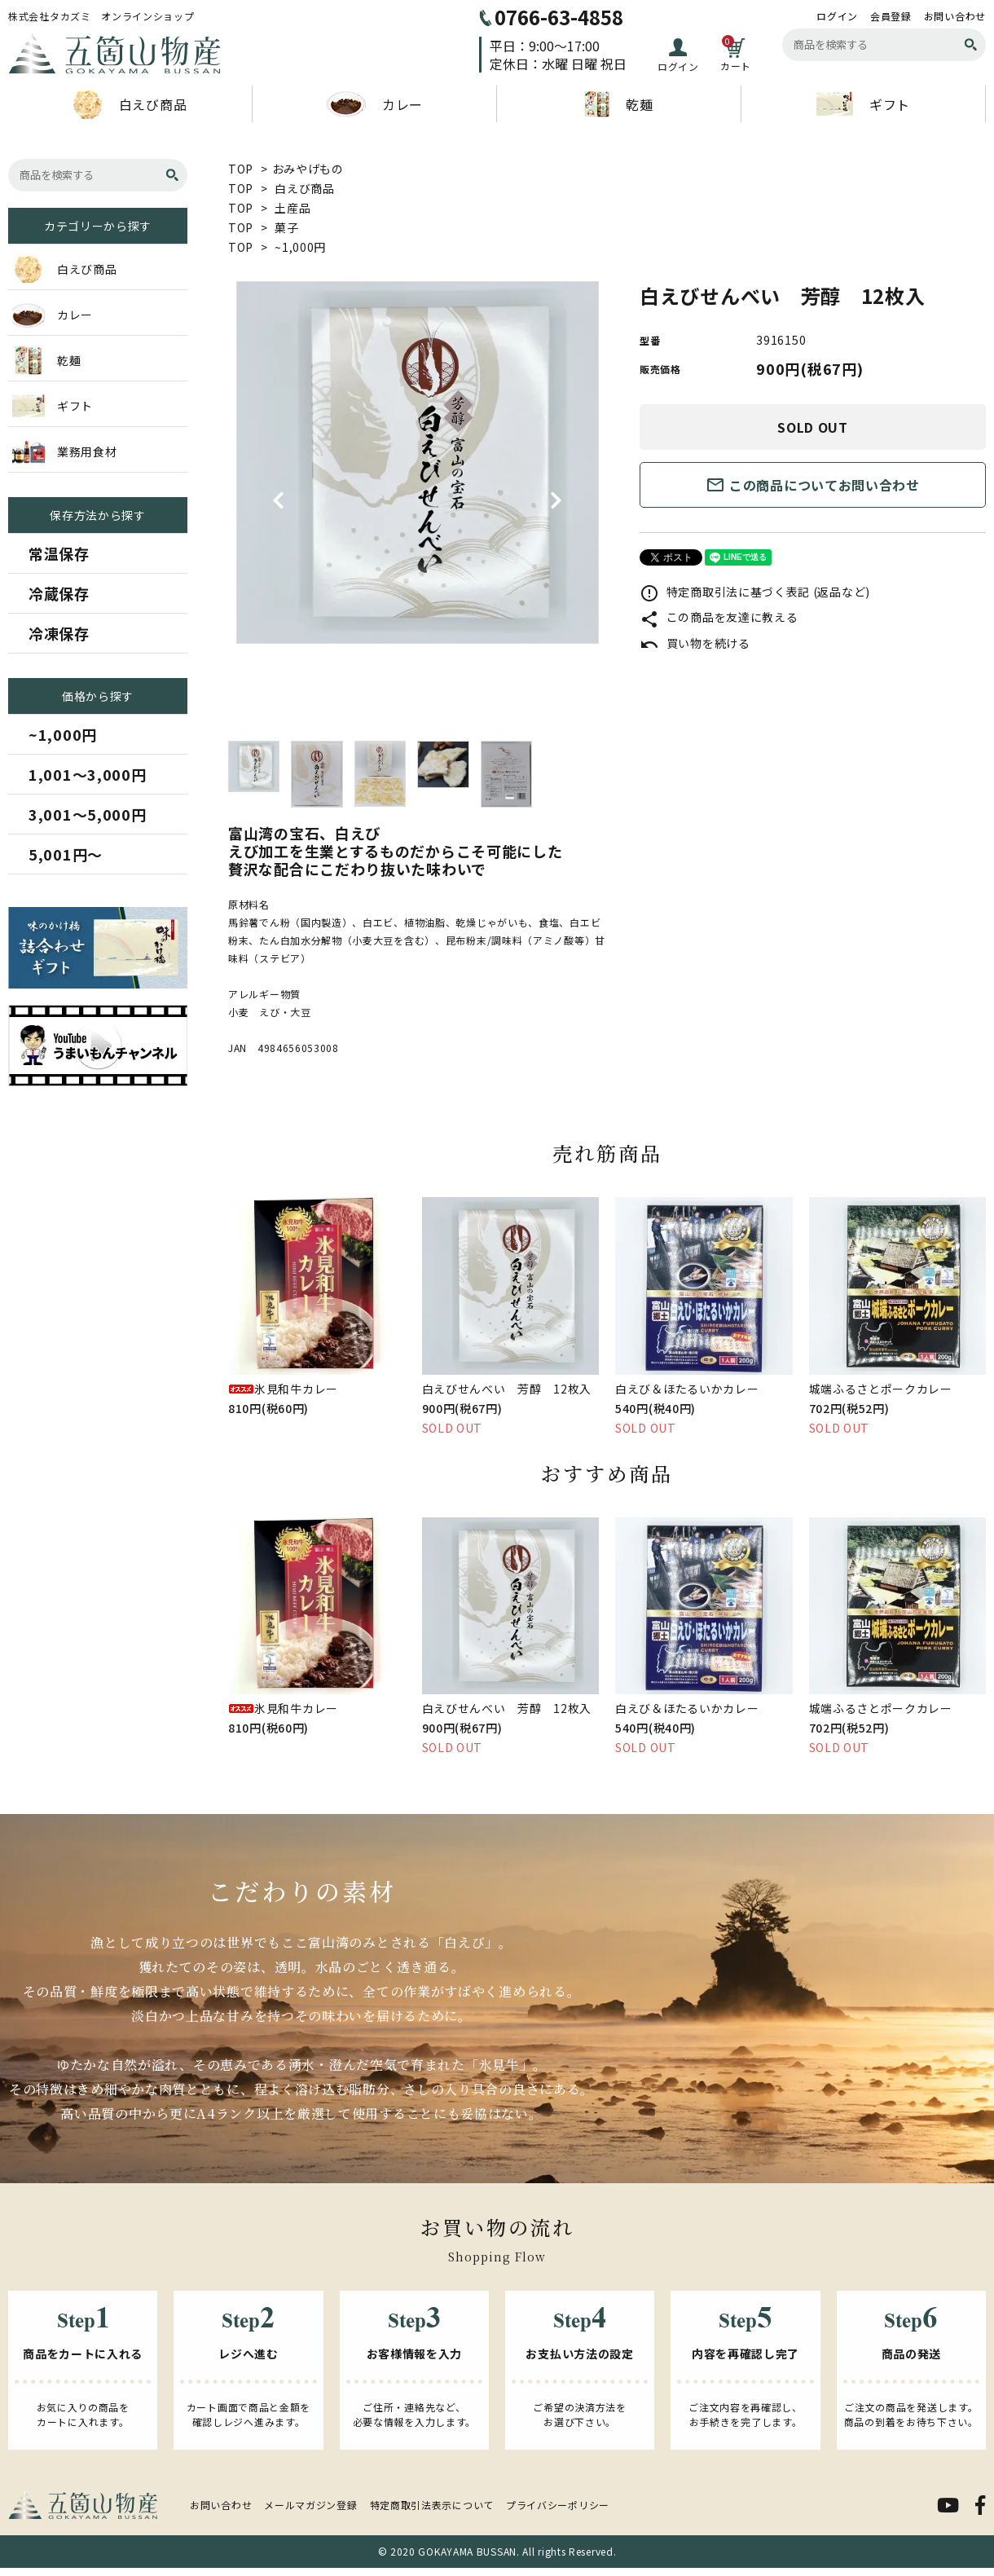 The image size is (994, 2576). What do you see at coordinates (292, 208) in the screenshot?
I see `土産品` at bounding box center [292, 208].